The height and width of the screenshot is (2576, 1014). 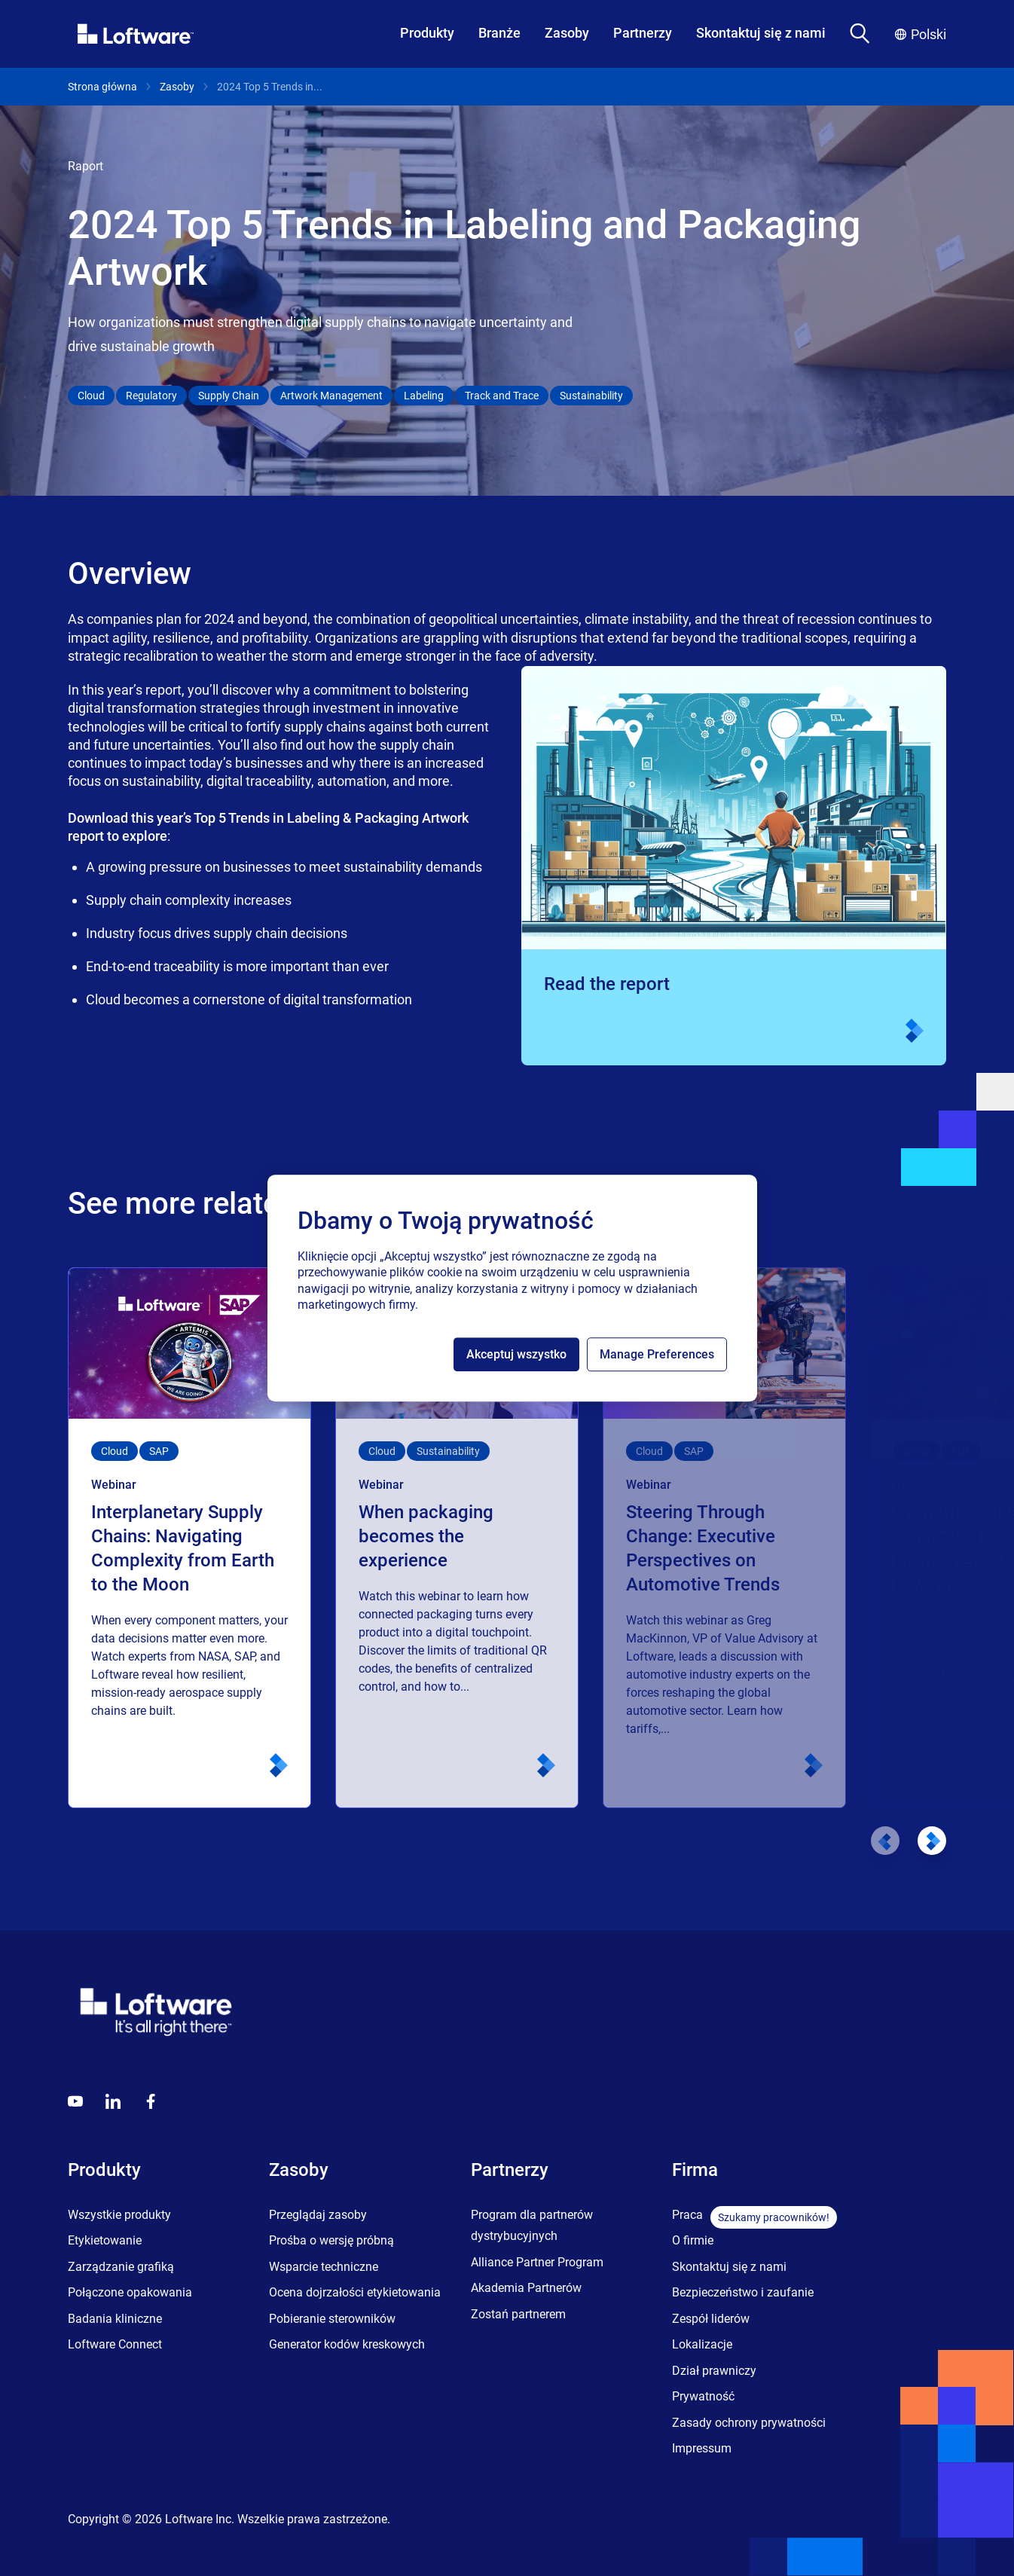 What do you see at coordinates (331, 2240) in the screenshot?
I see `Prośba o wersję próbną` at bounding box center [331, 2240].